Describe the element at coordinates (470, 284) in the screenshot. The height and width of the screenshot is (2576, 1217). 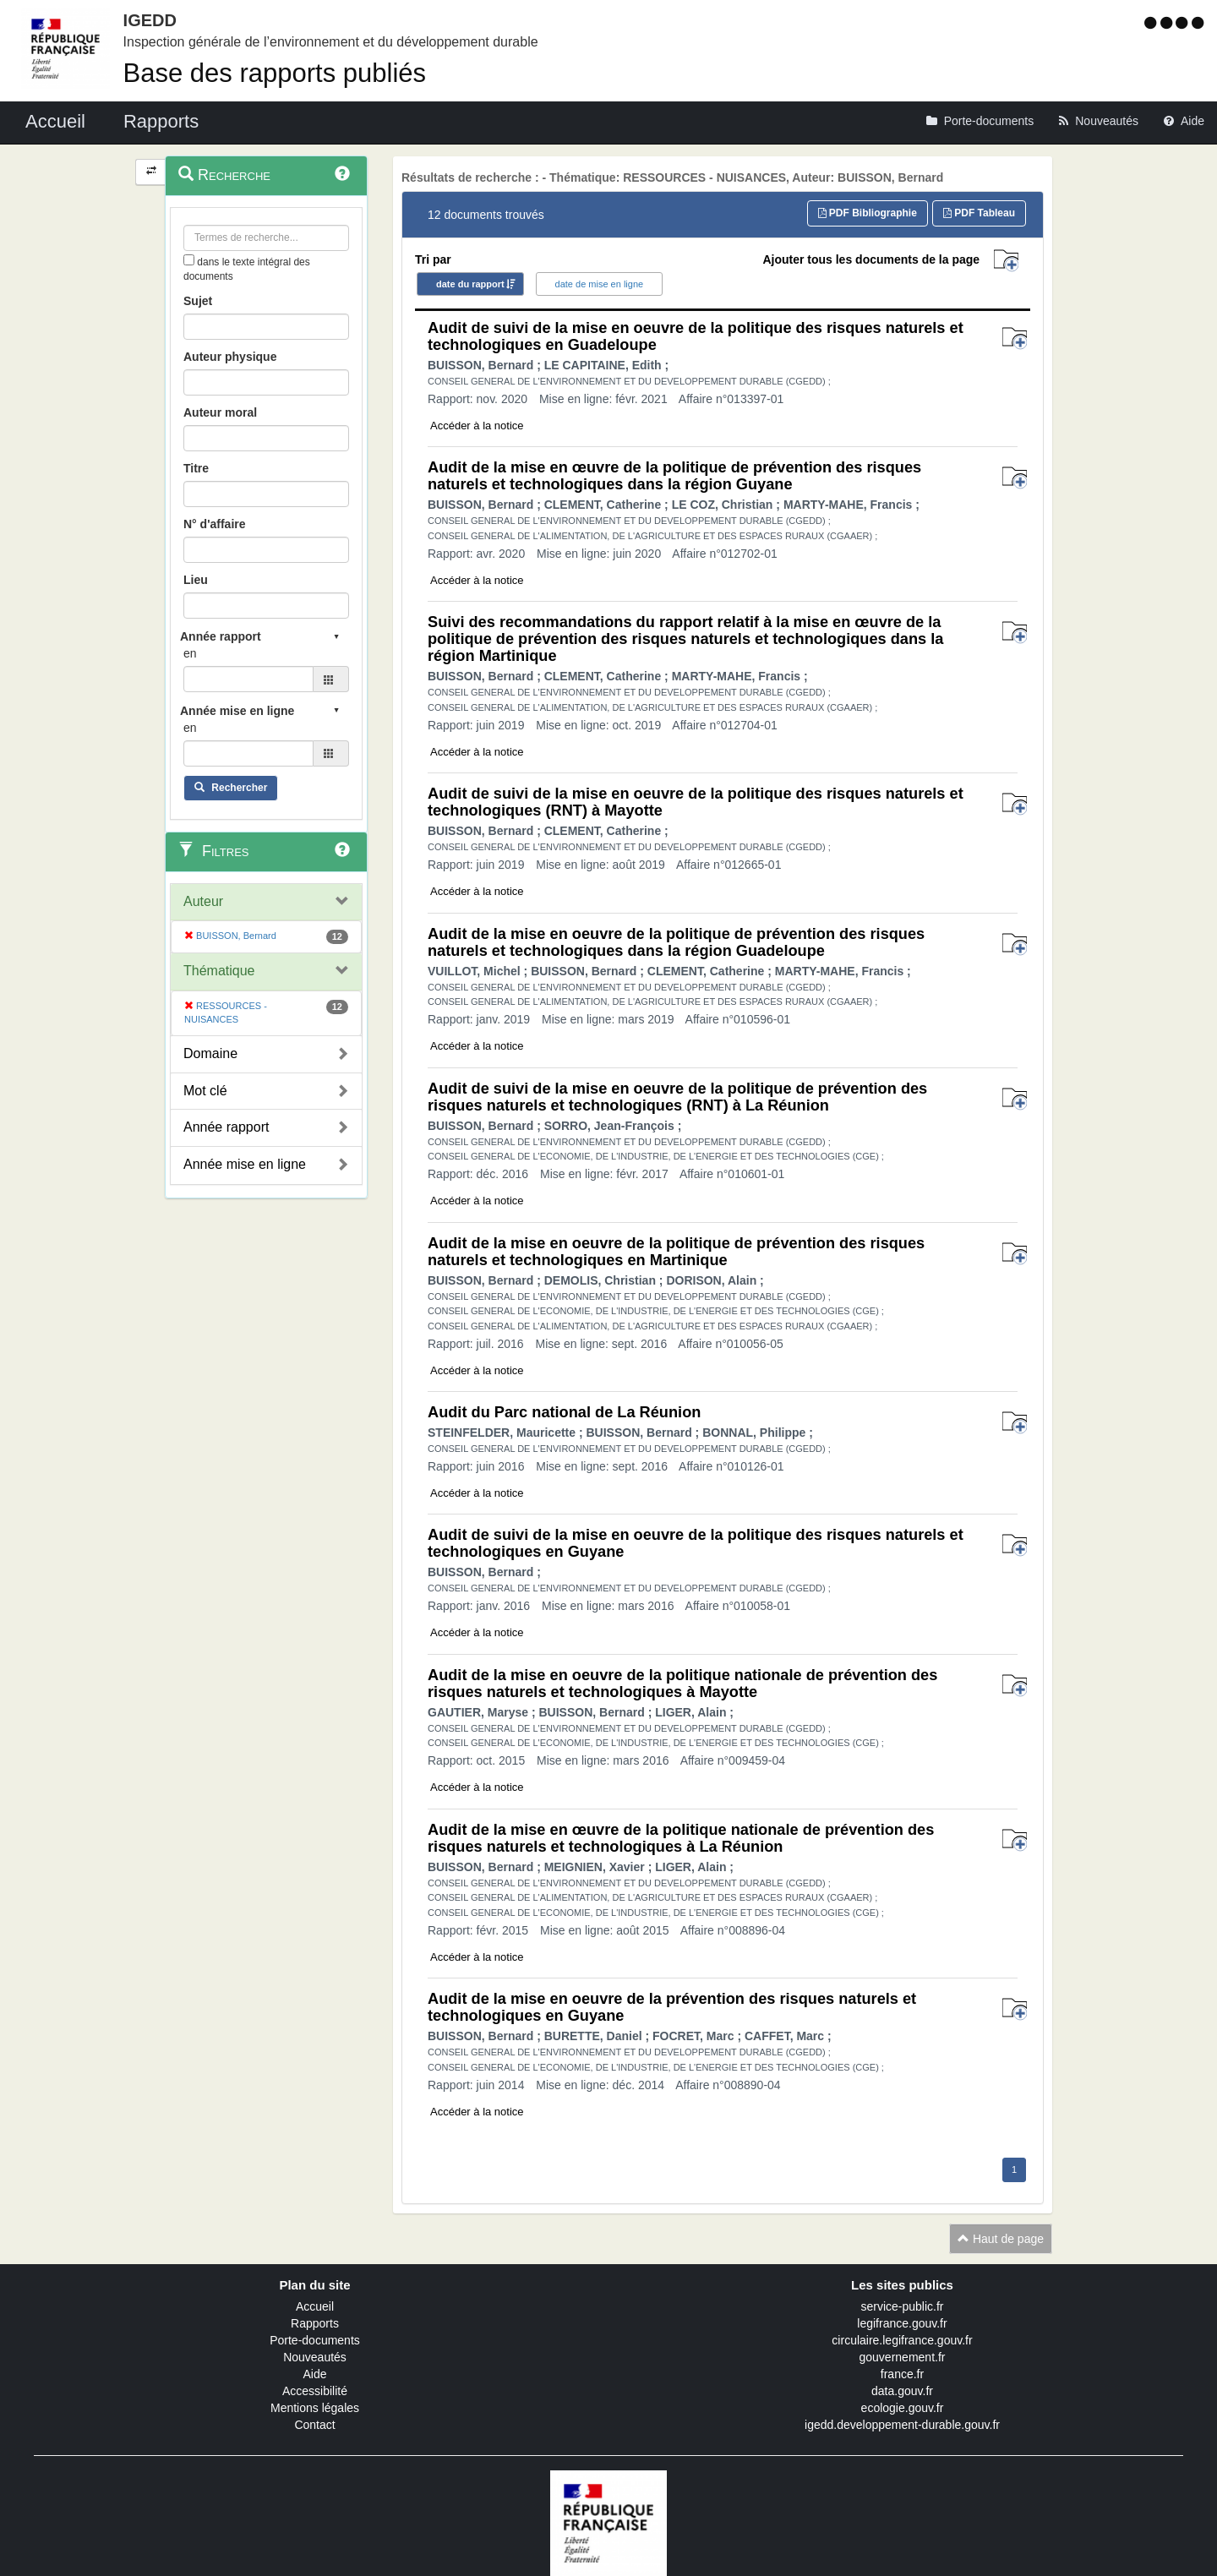
I see `date du rapport` at that location.